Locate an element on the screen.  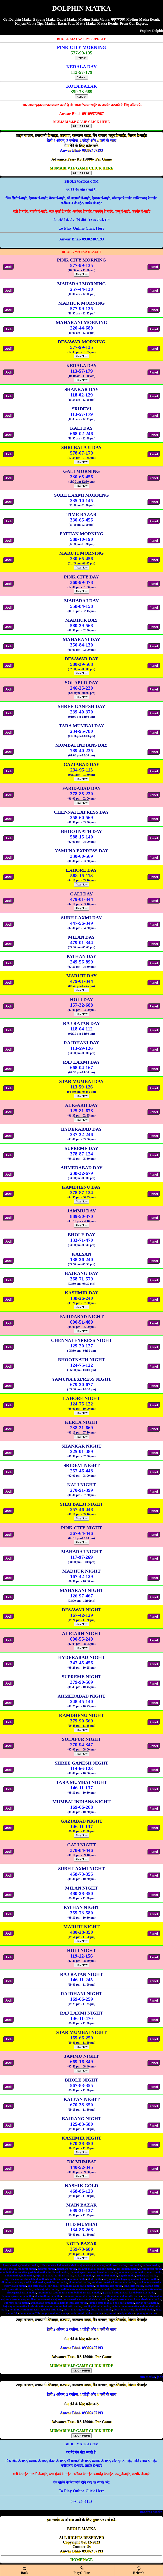
taramumbai matka is located at coordinates (150, 2268).